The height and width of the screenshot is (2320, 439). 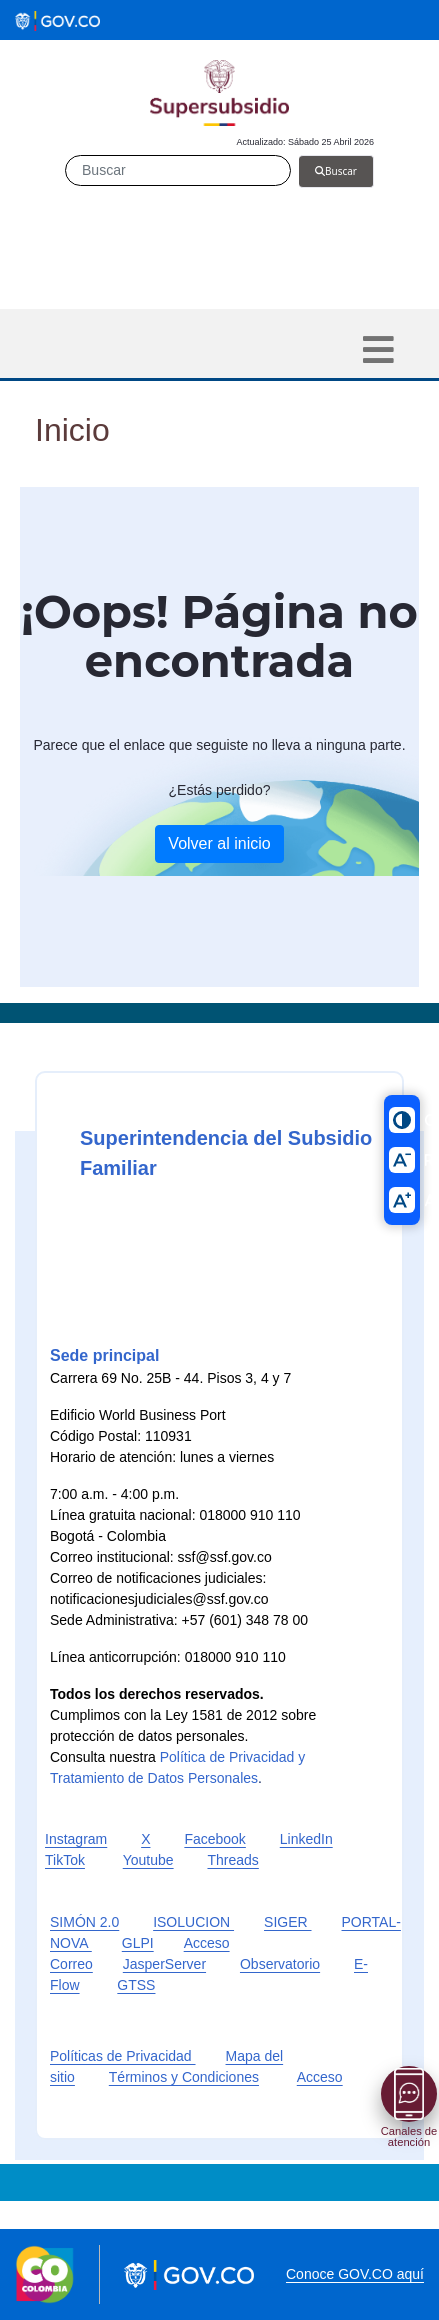 I want to click on [Toggle navigation], so click(x=378, y=349).